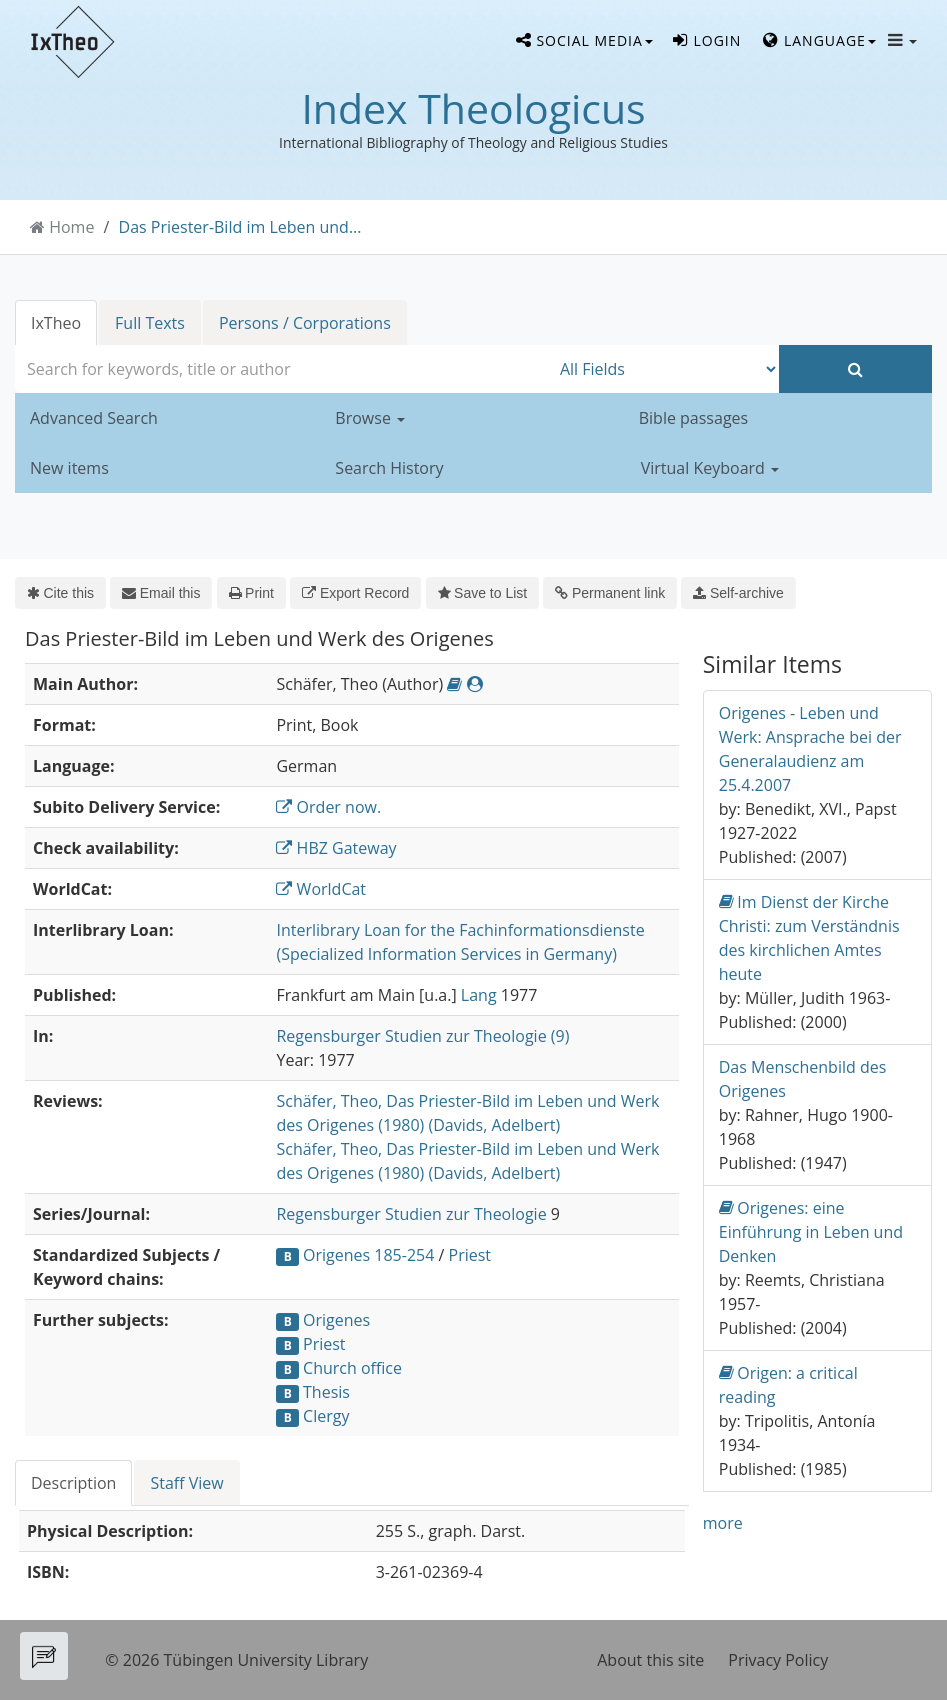  I want to click on Clergy, so click(326, 1416).